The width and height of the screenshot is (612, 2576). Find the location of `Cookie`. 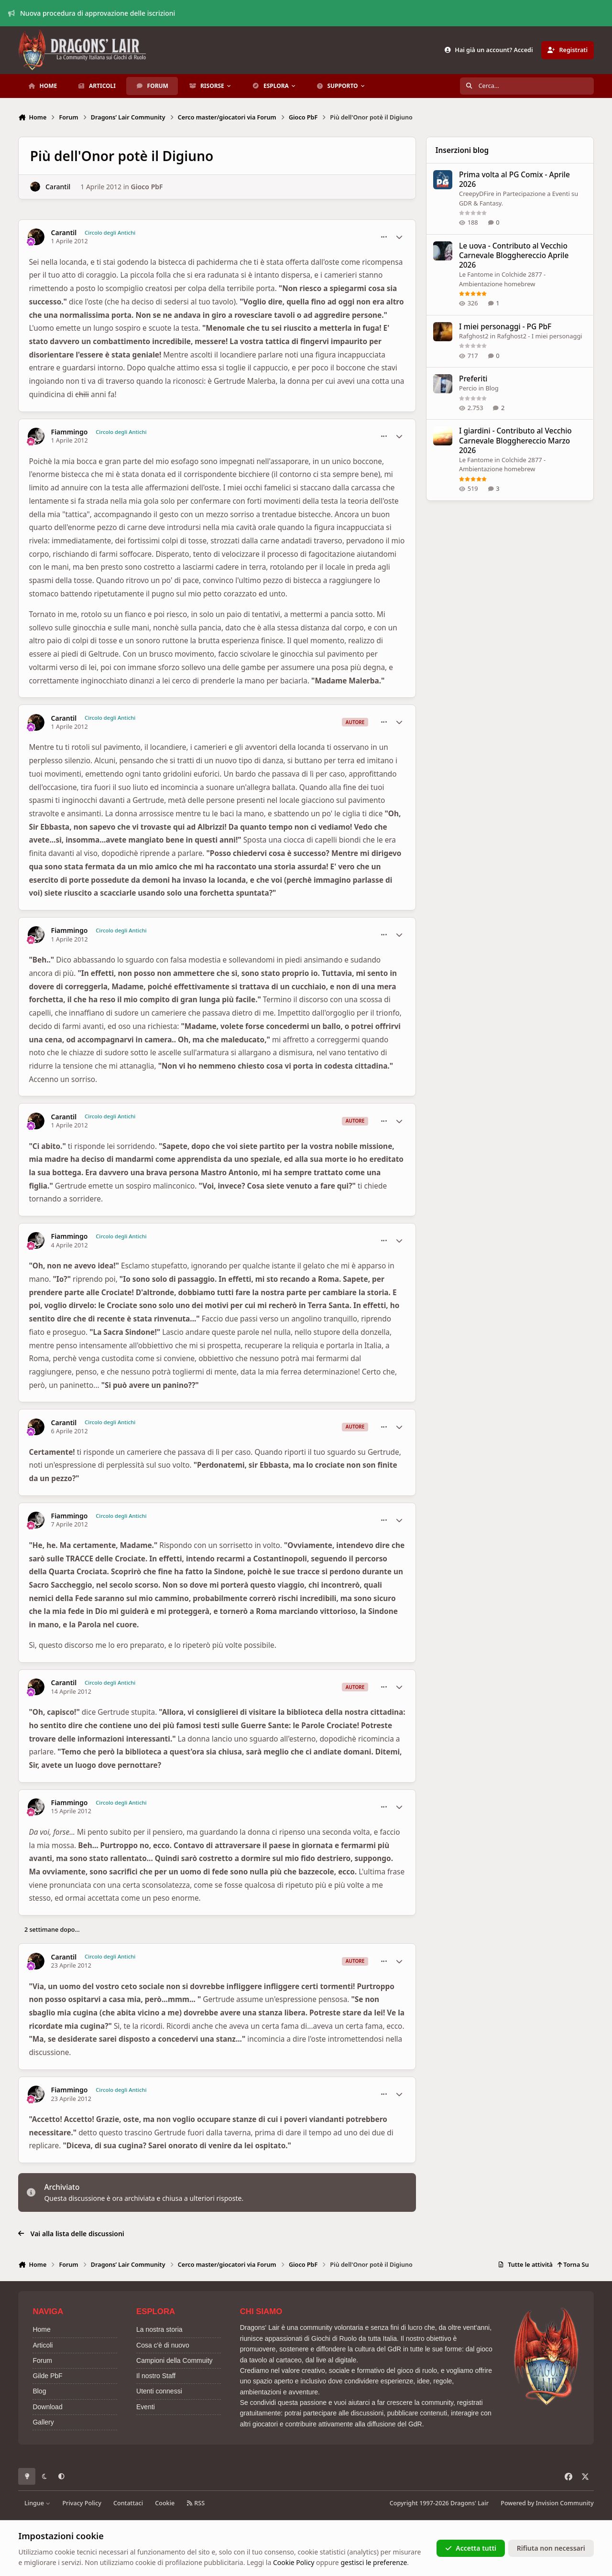

Cookie is located at coordinates (165, 2503).